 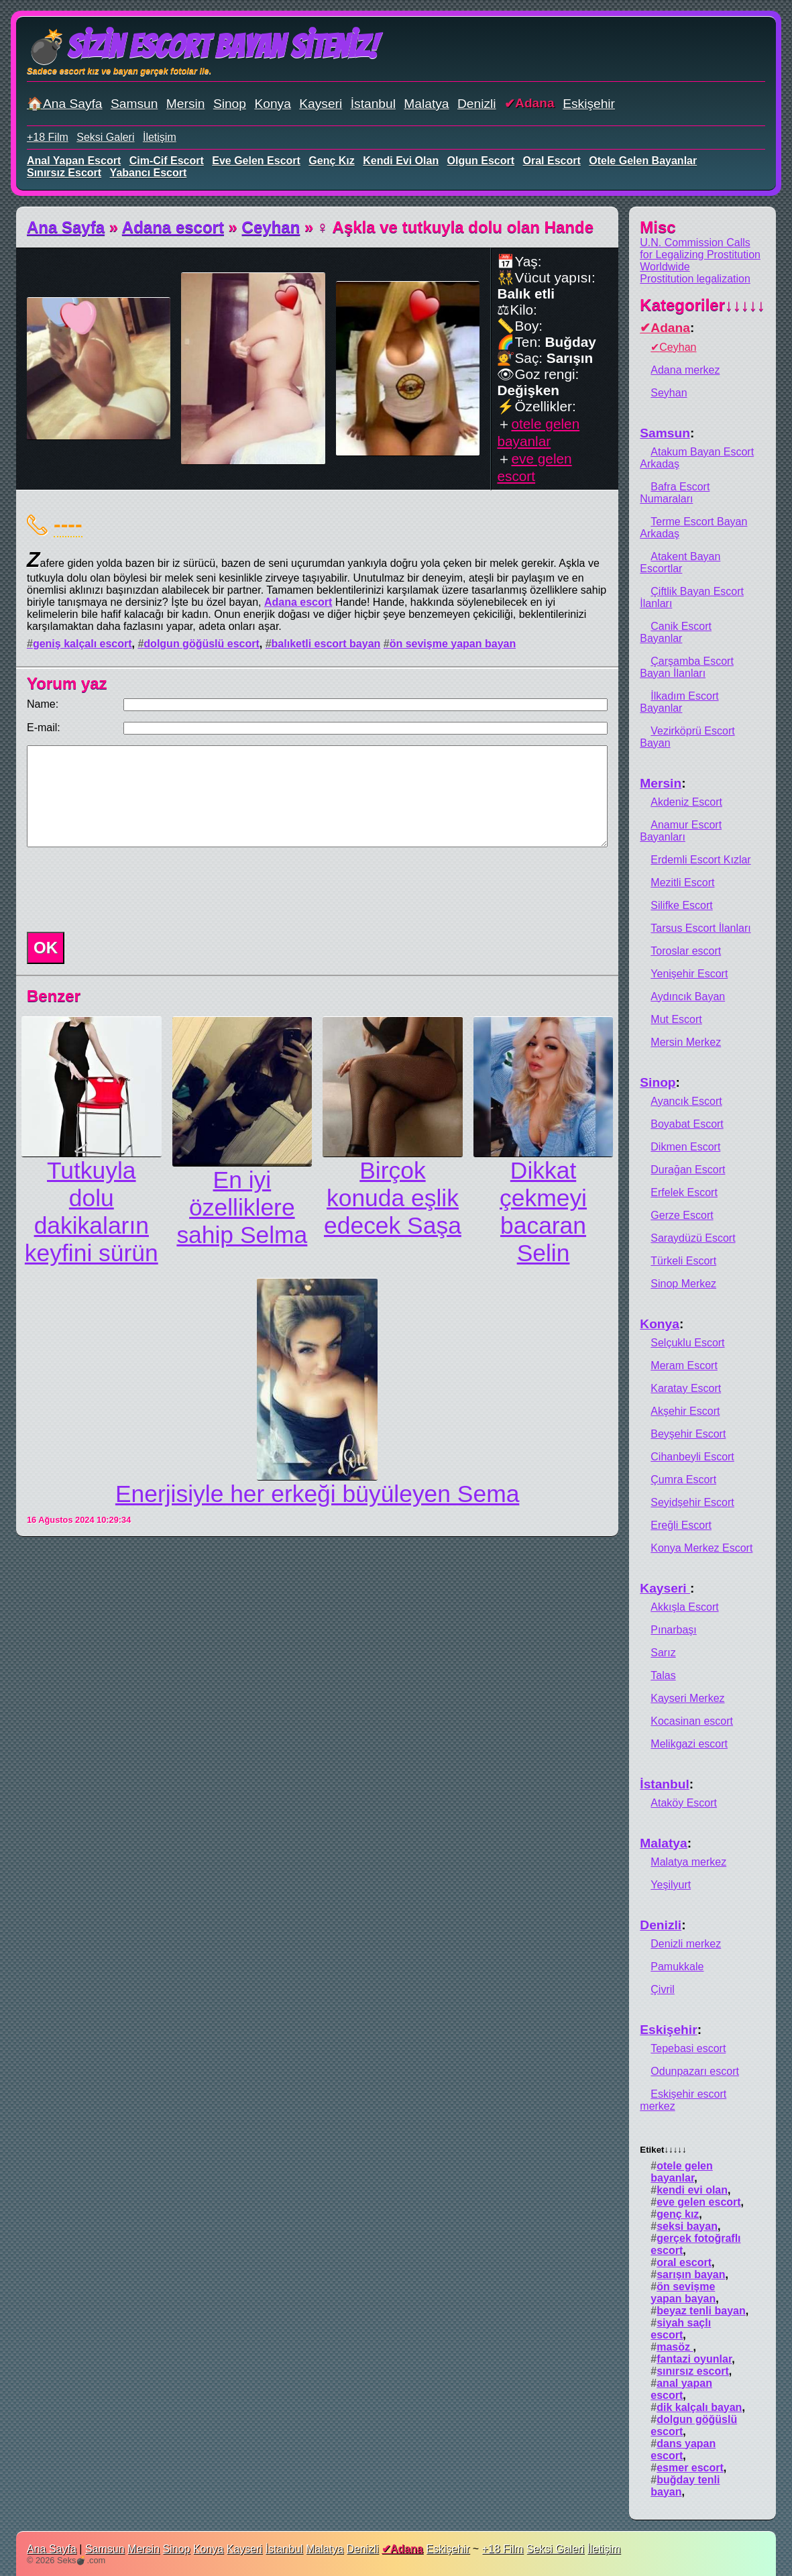 I want to click on Konya Merkez Escort, so click(x=701, y=1548).